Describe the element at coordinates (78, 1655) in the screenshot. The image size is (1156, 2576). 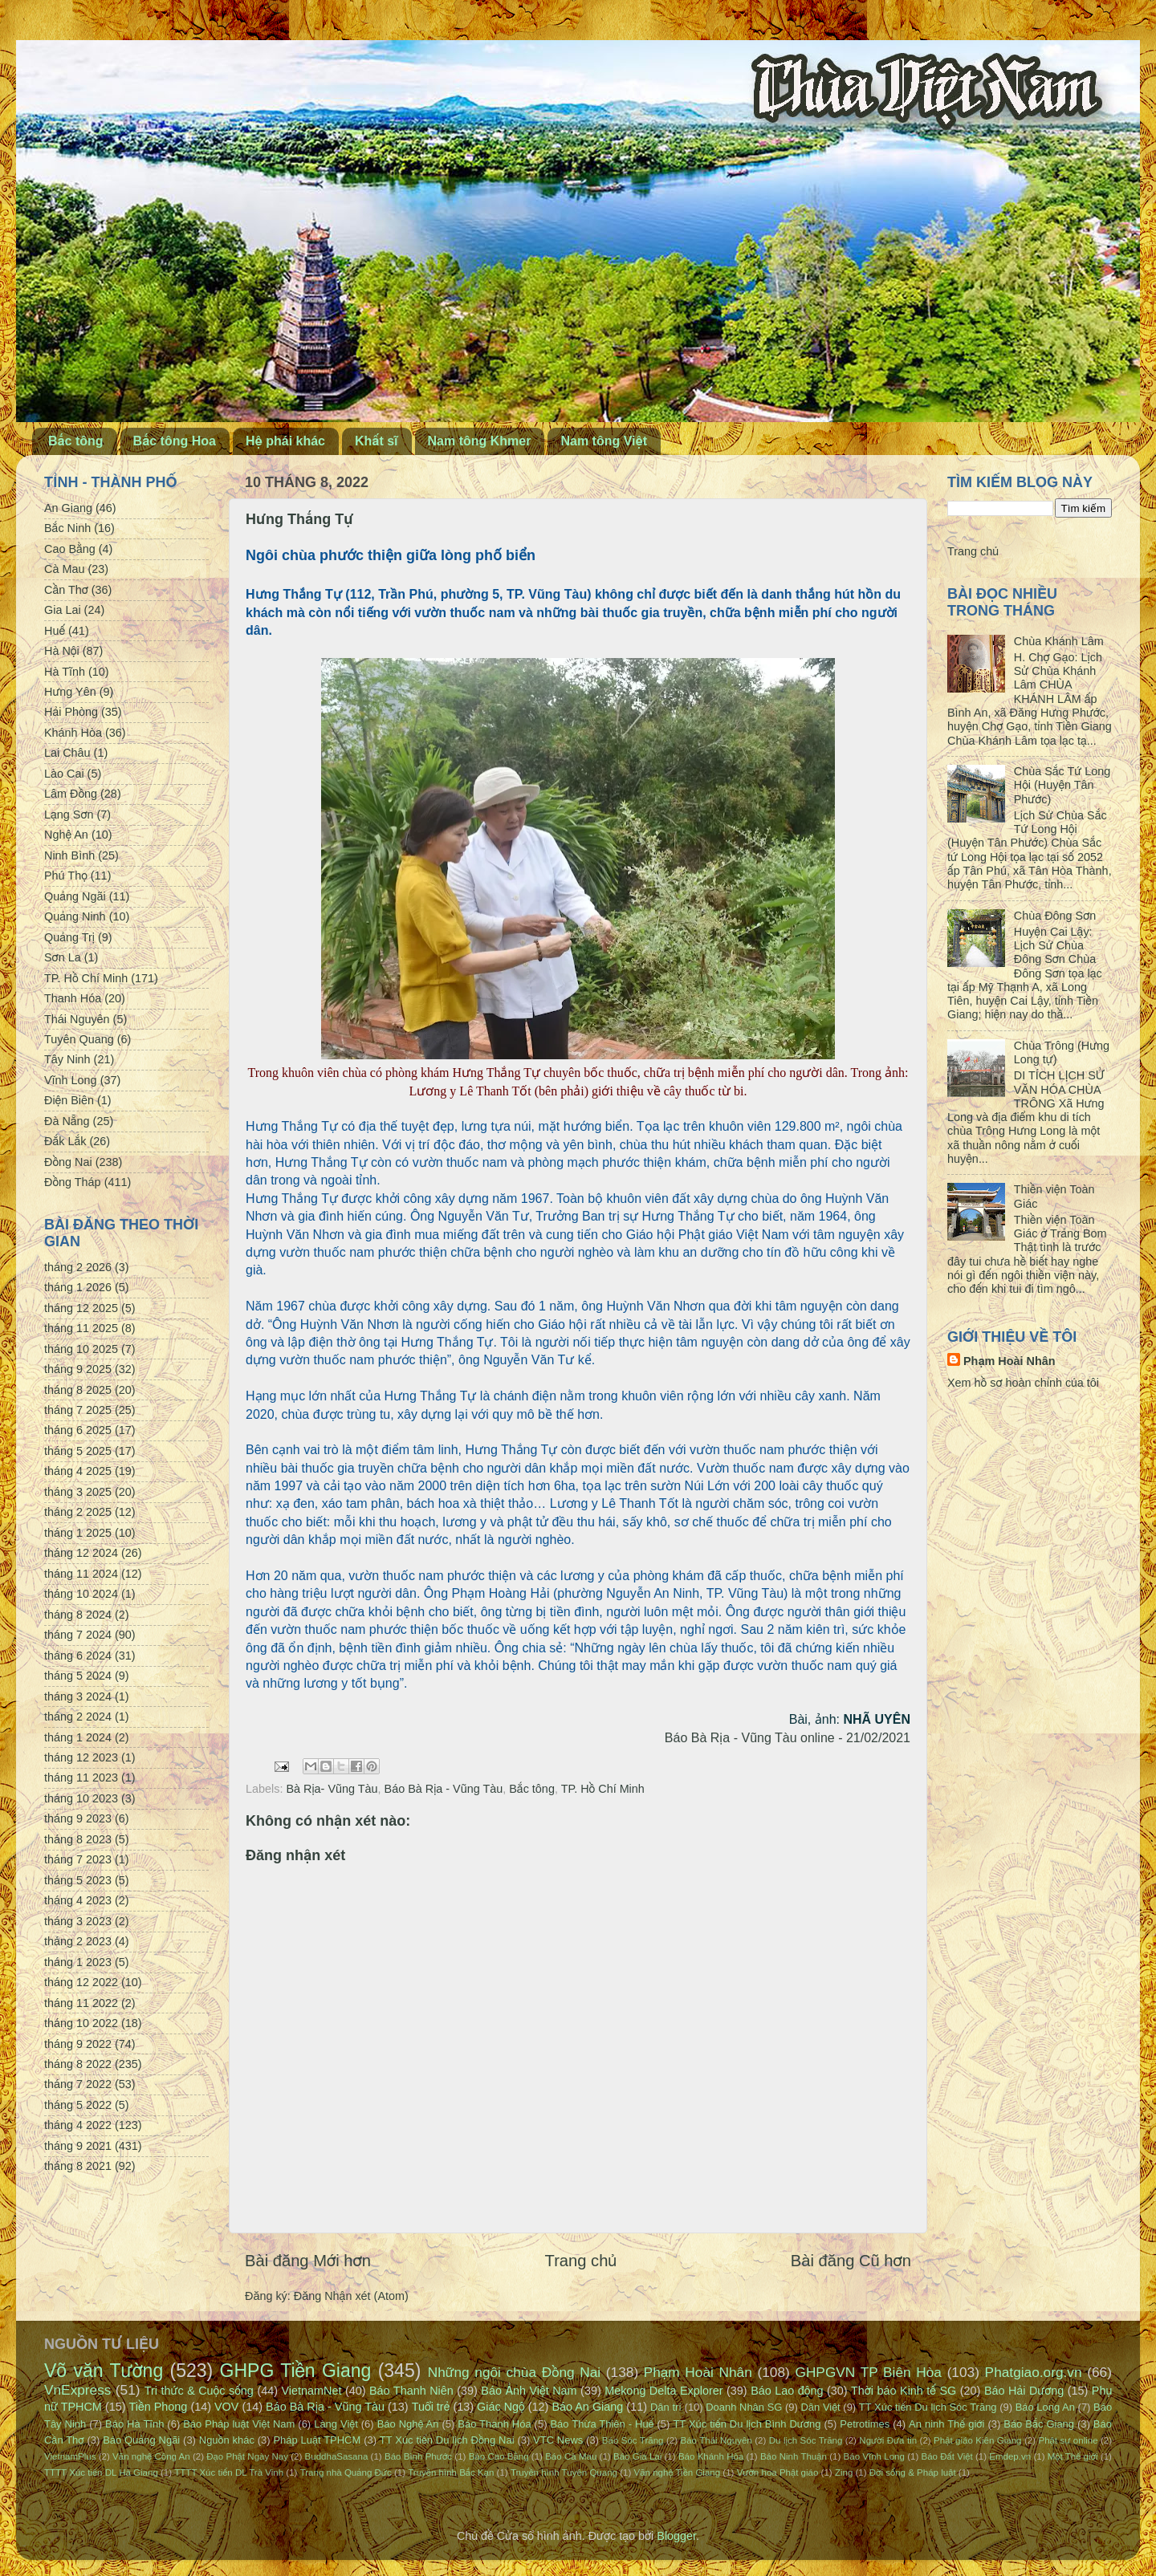
I see `tháng 6 2024` at that location.